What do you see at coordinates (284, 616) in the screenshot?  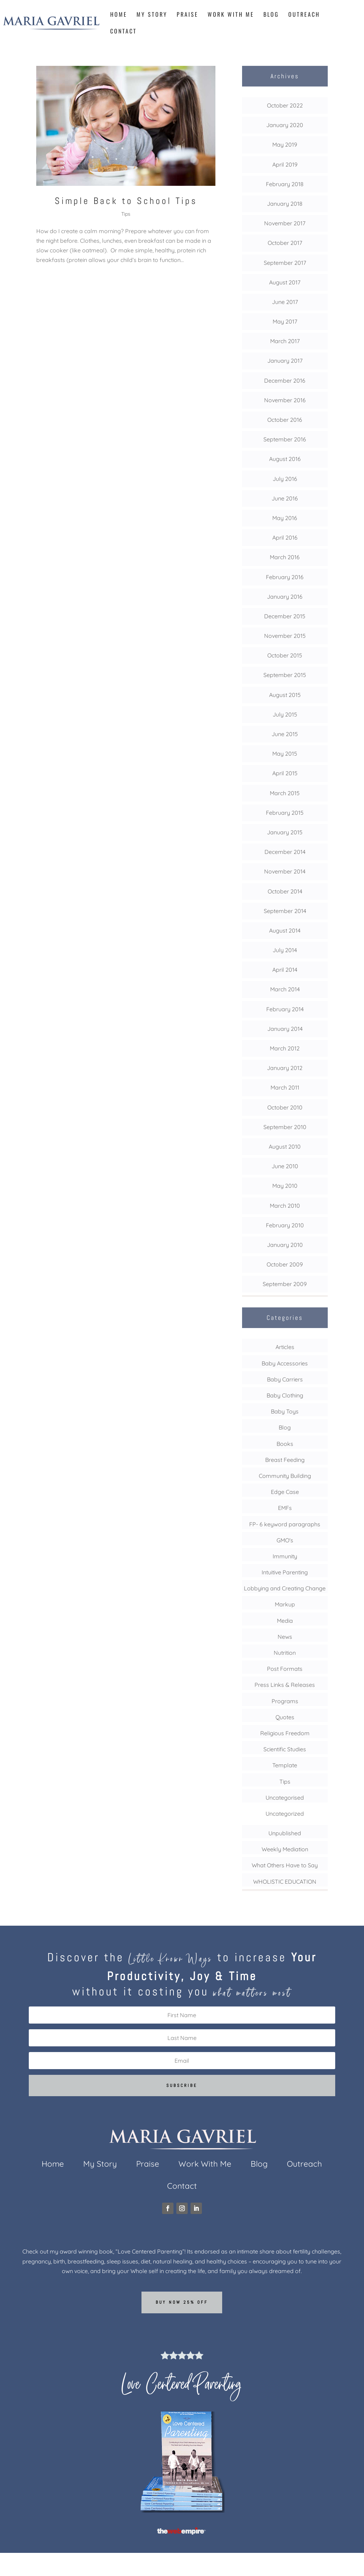 I see `December 2015` at bounding box center [284, 616].